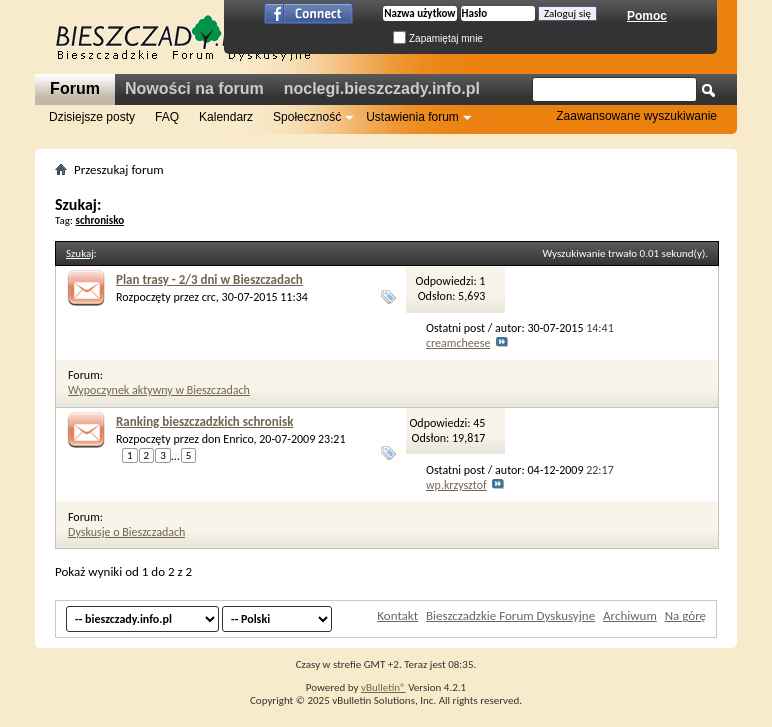 Image resolution: width=772 pixels, height=727 pixels. Describe the element at coordinates (456, 485) in the screenshot. I see `wp.krzysztof` at that location.